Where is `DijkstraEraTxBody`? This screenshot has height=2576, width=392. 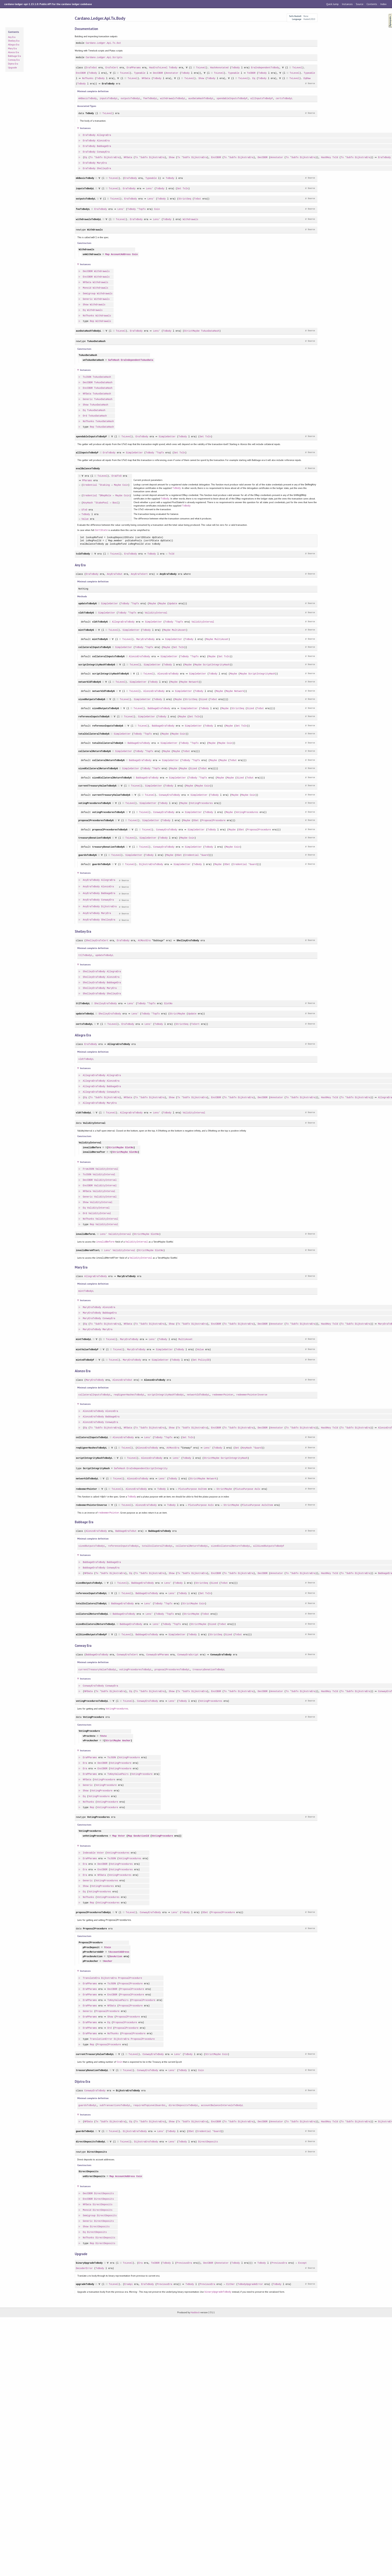 DijkstraEraTxBody is located at coordinates (151, 864).